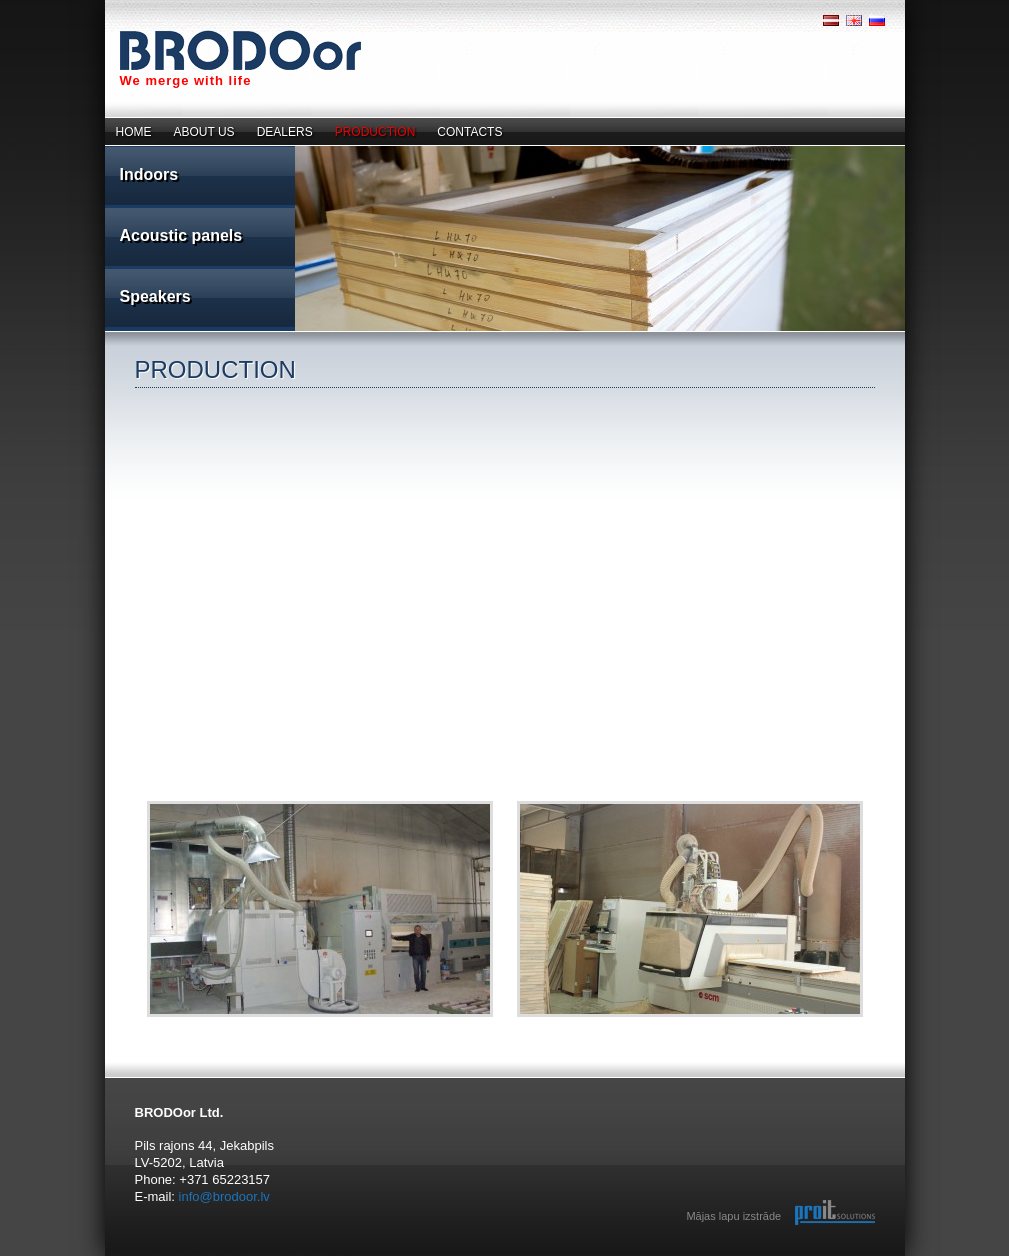 This screenshot has width=1009, height=1256. What do you see at coordinates (186, 1255) in the screenshot?
I see `annonse` at bounding box center [186, 1255].